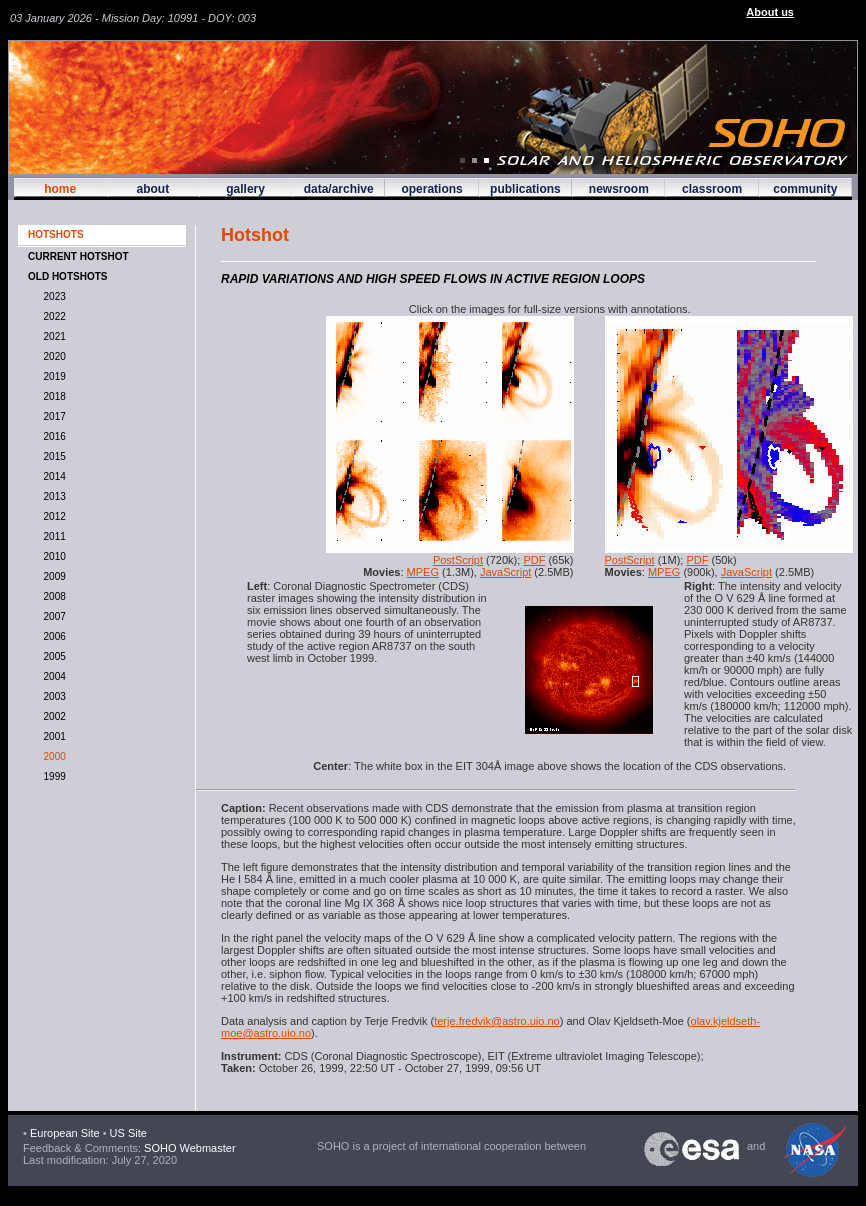 This screenshot has width=866, height=1206. I want to click on 2022, so click(52, 316).